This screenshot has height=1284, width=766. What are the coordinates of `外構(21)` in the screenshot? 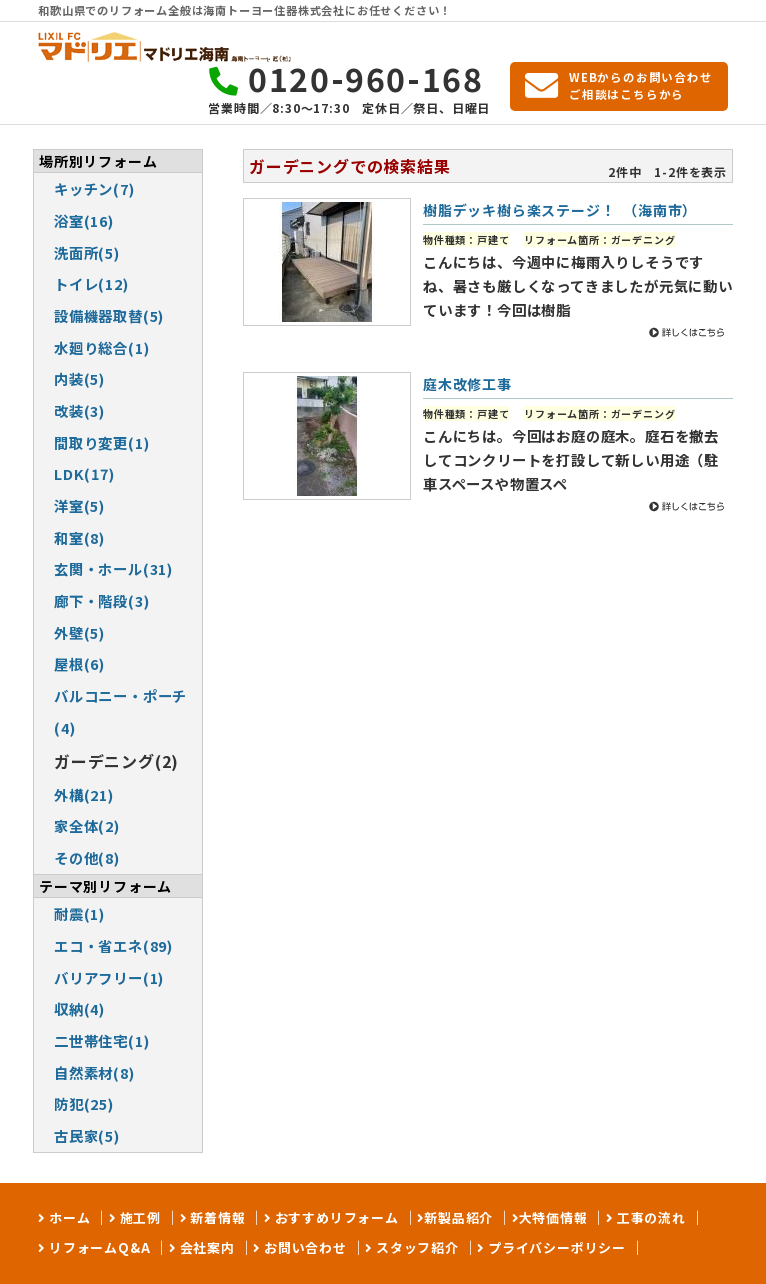 It's located at (84, 794).